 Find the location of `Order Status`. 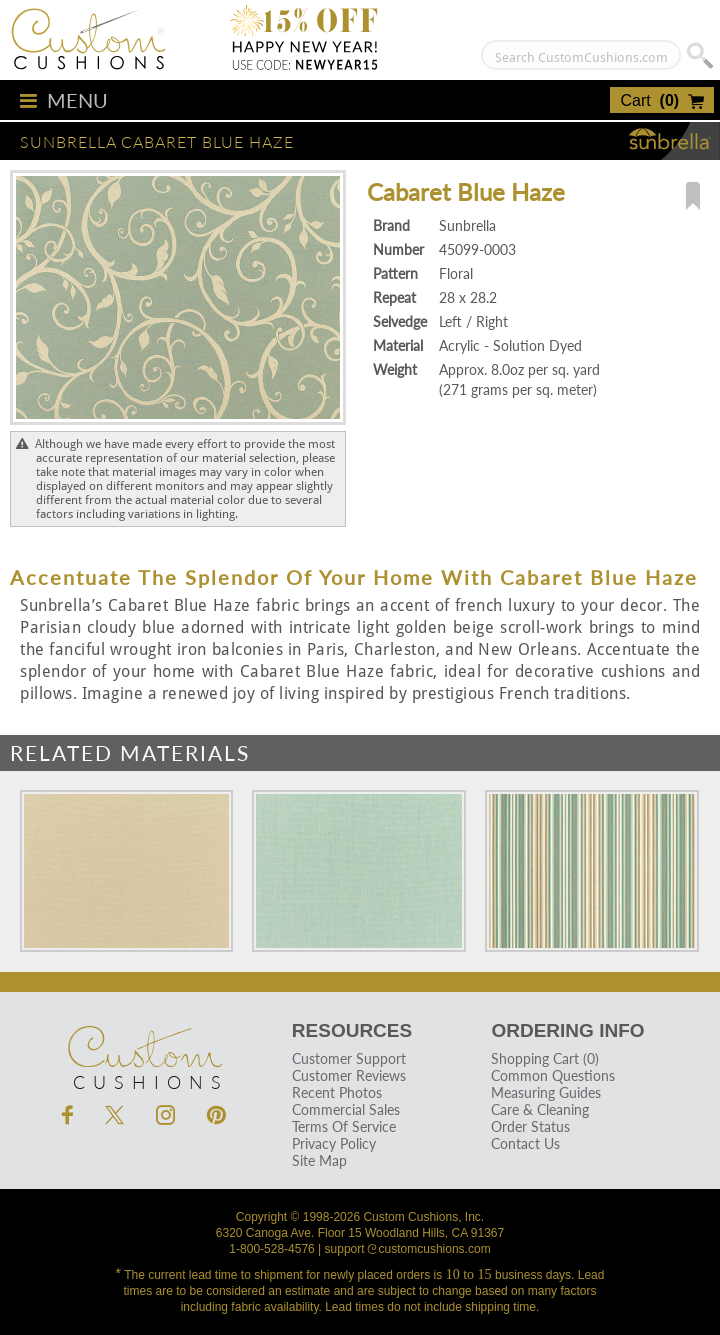

Order Status is located at coordinates (530, 1126).